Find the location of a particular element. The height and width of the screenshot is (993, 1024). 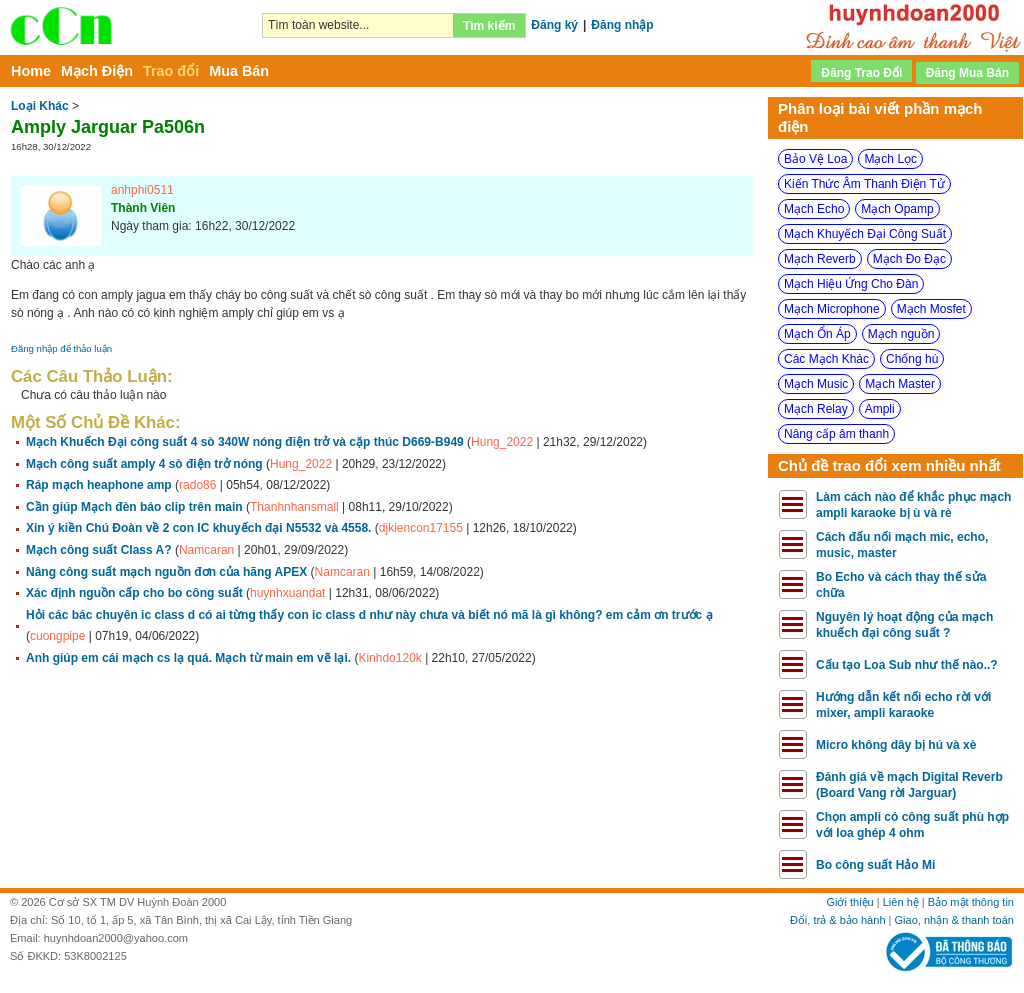

Mạch công suất amply 4 sò điện trở nóng is located at coordinates (144, 464).